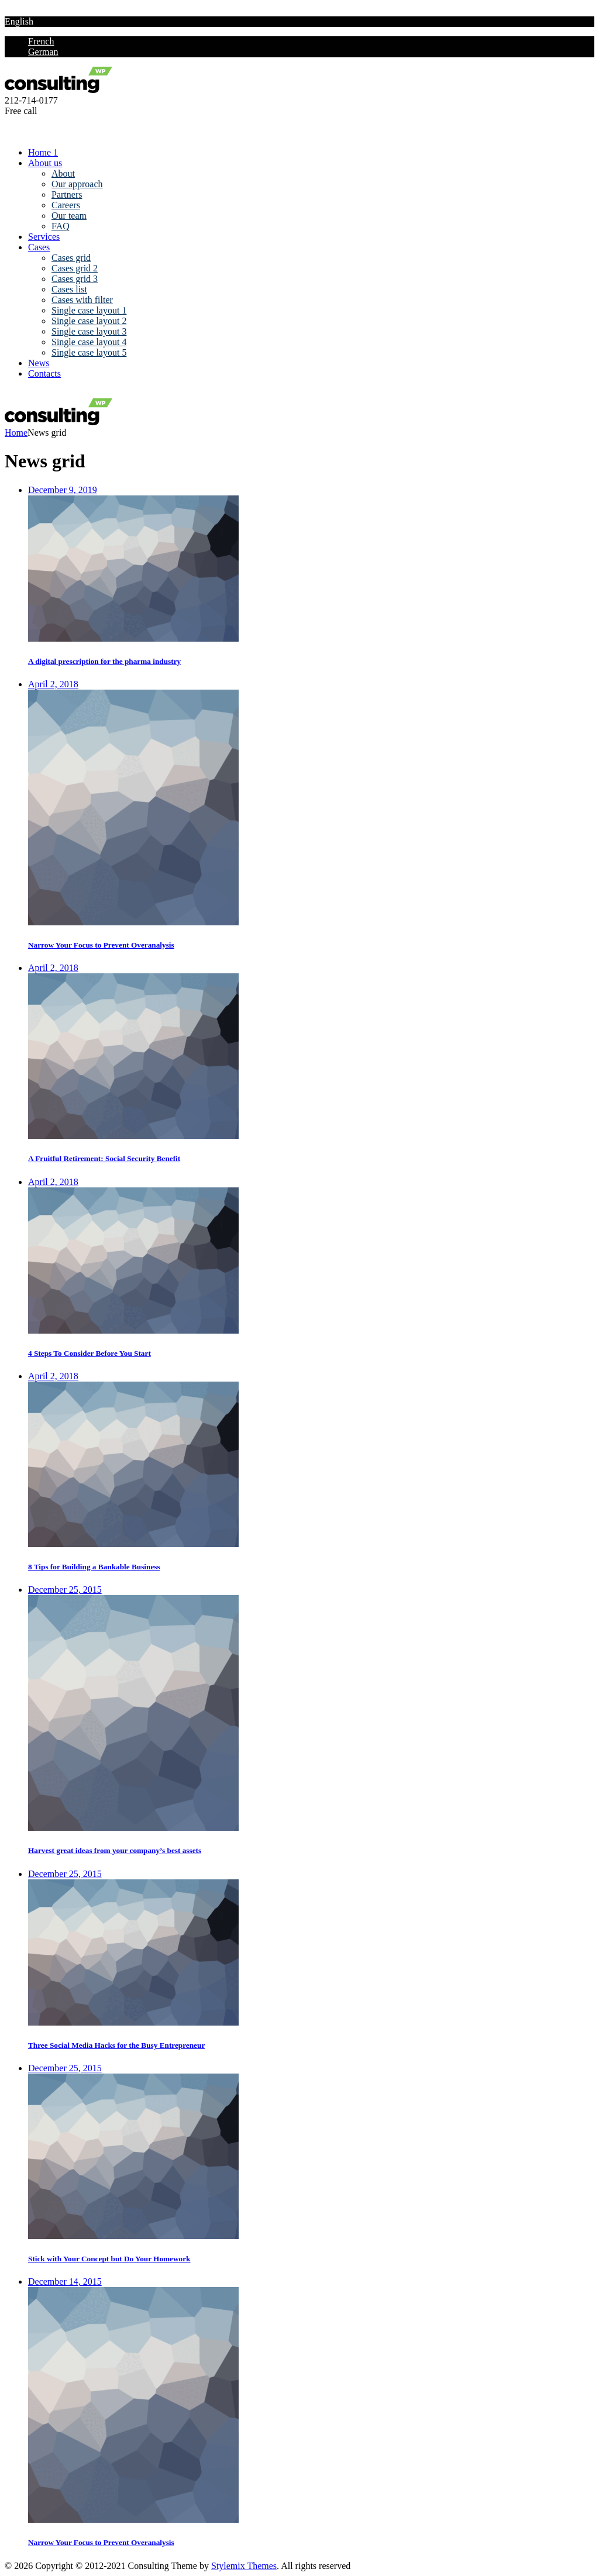 The image size is (599, 2576). Describe the element at coordinates (88, 352) in the screenshot. I see `Single case layout 5` at that location.